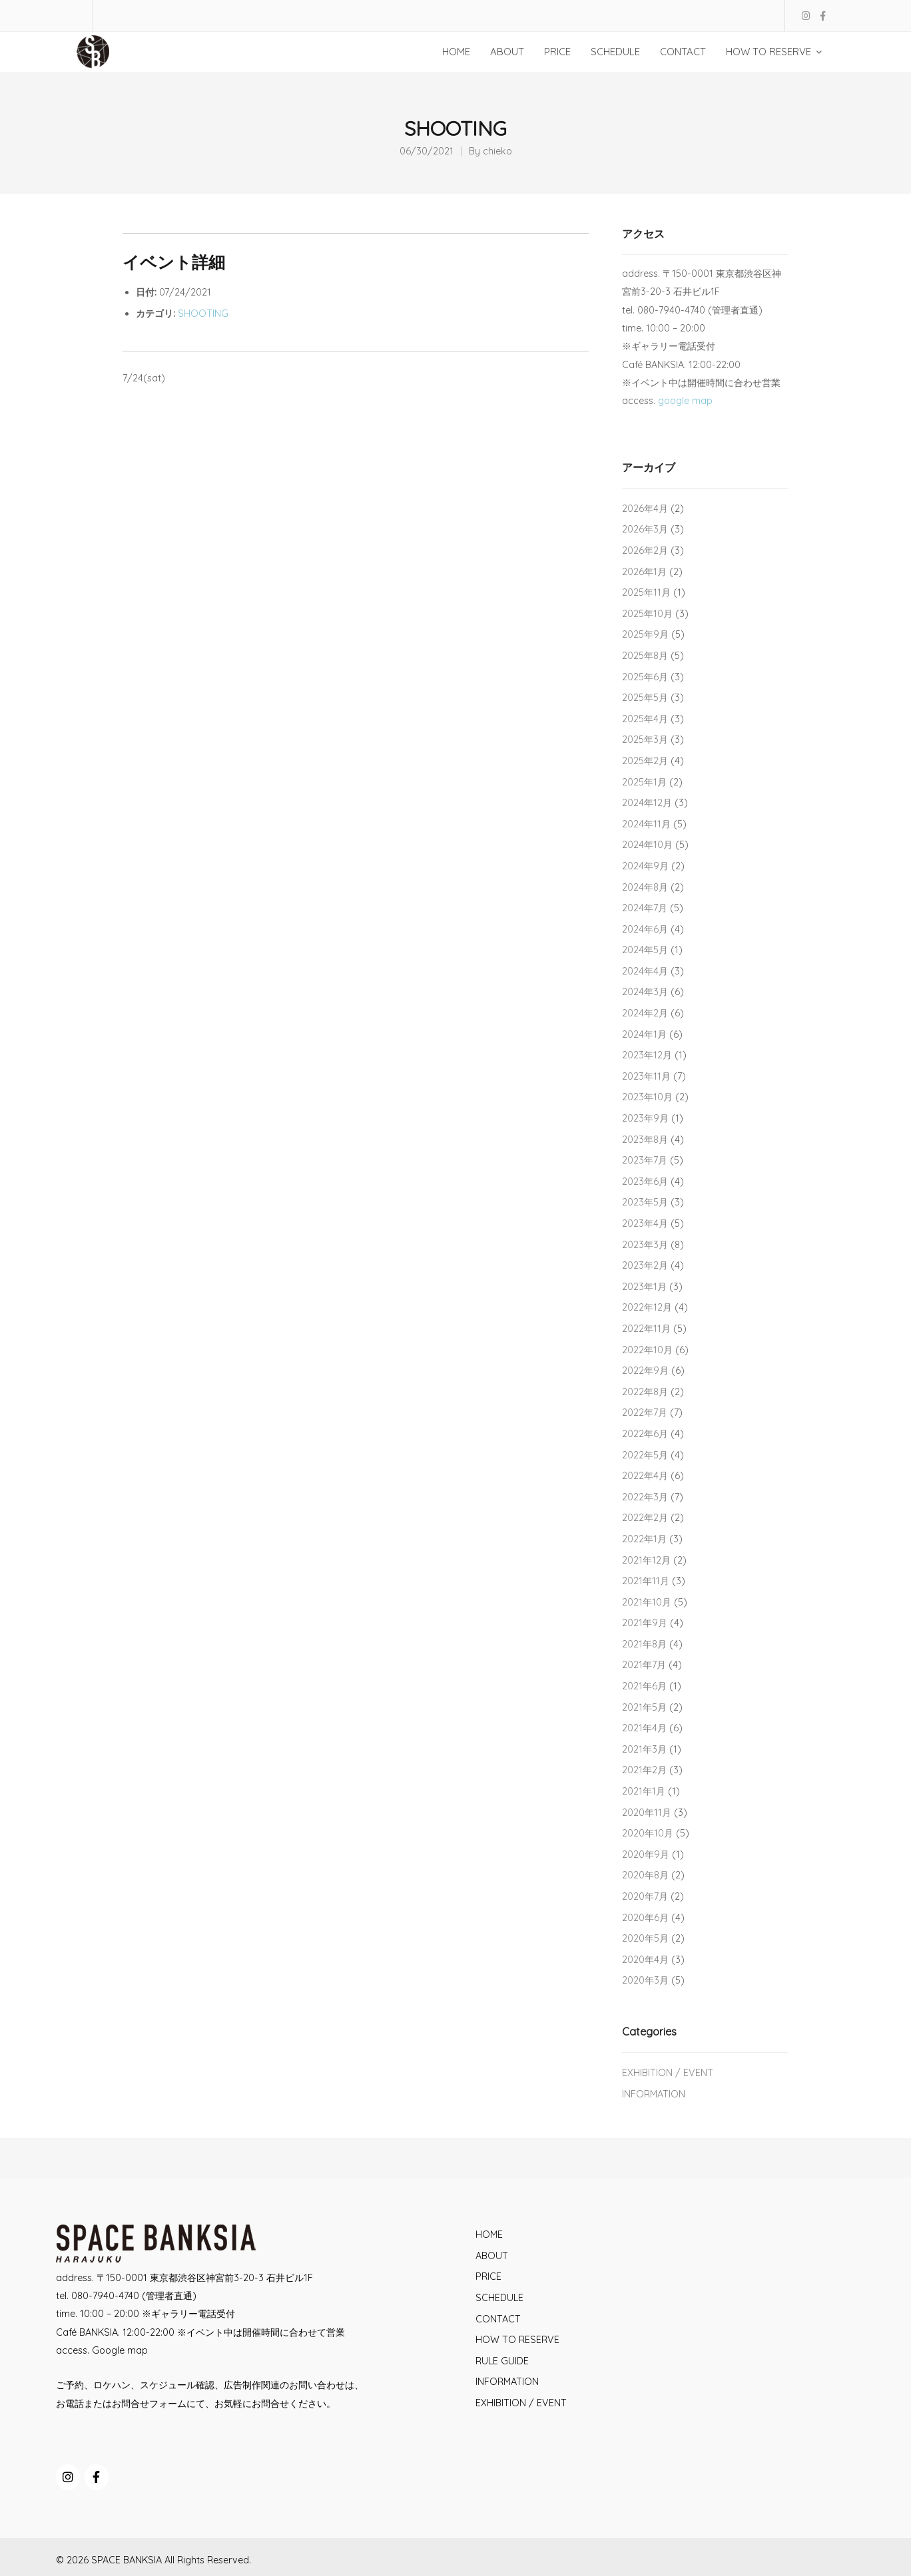 The height and width of the screenshot is (2576, 911). What do you see at coordinates (645, 1202) in the screenshot?
I see `2023年5月` at bounding box center [645, 1202].